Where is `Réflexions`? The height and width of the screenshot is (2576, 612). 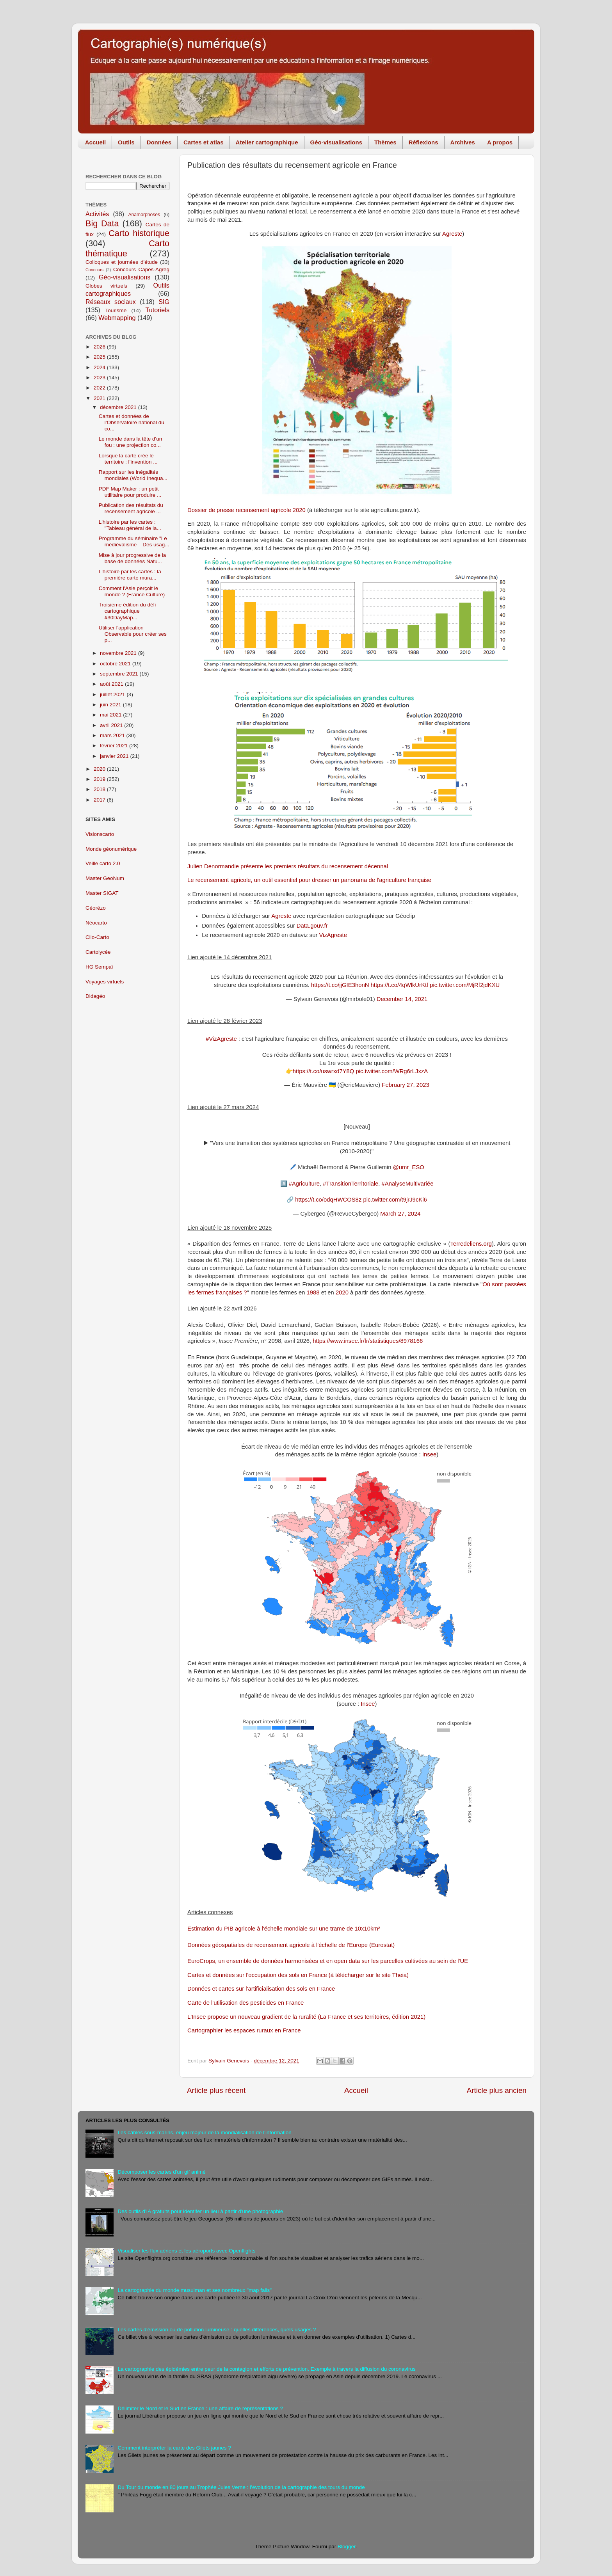
Réflexions is located at coordinates (423, 142).